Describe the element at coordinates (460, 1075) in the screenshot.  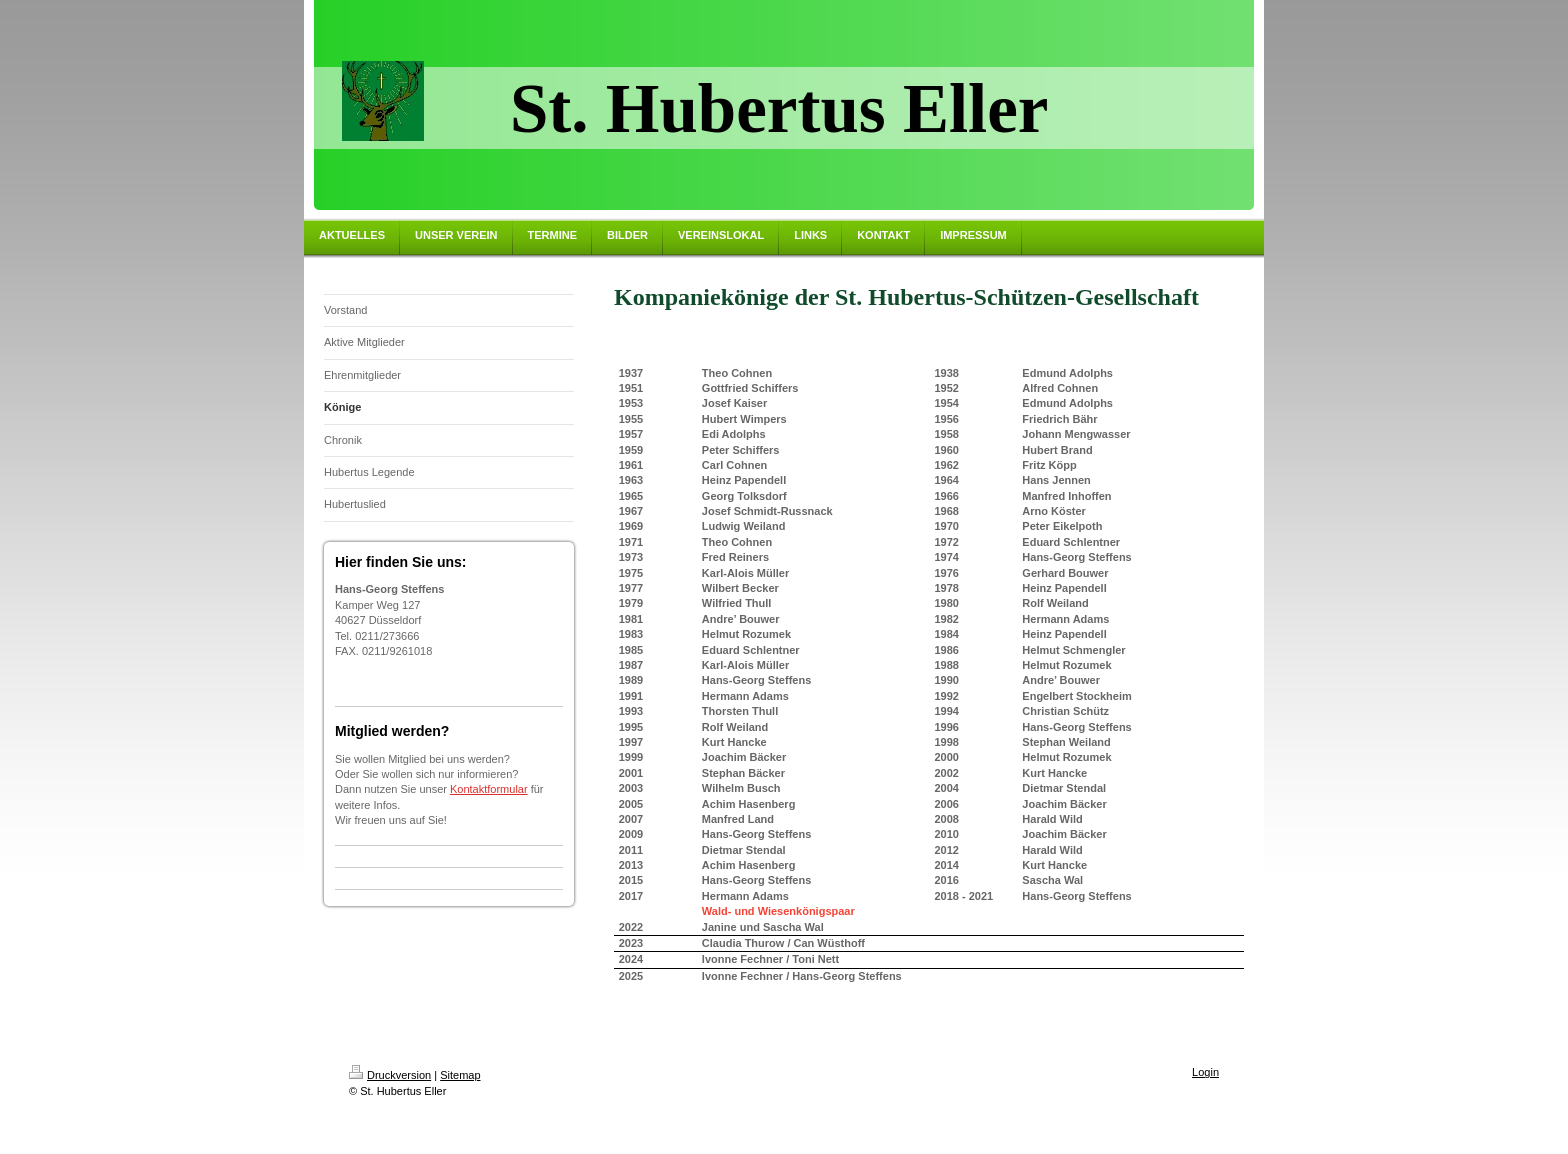
I see `Sitemap` at that location.